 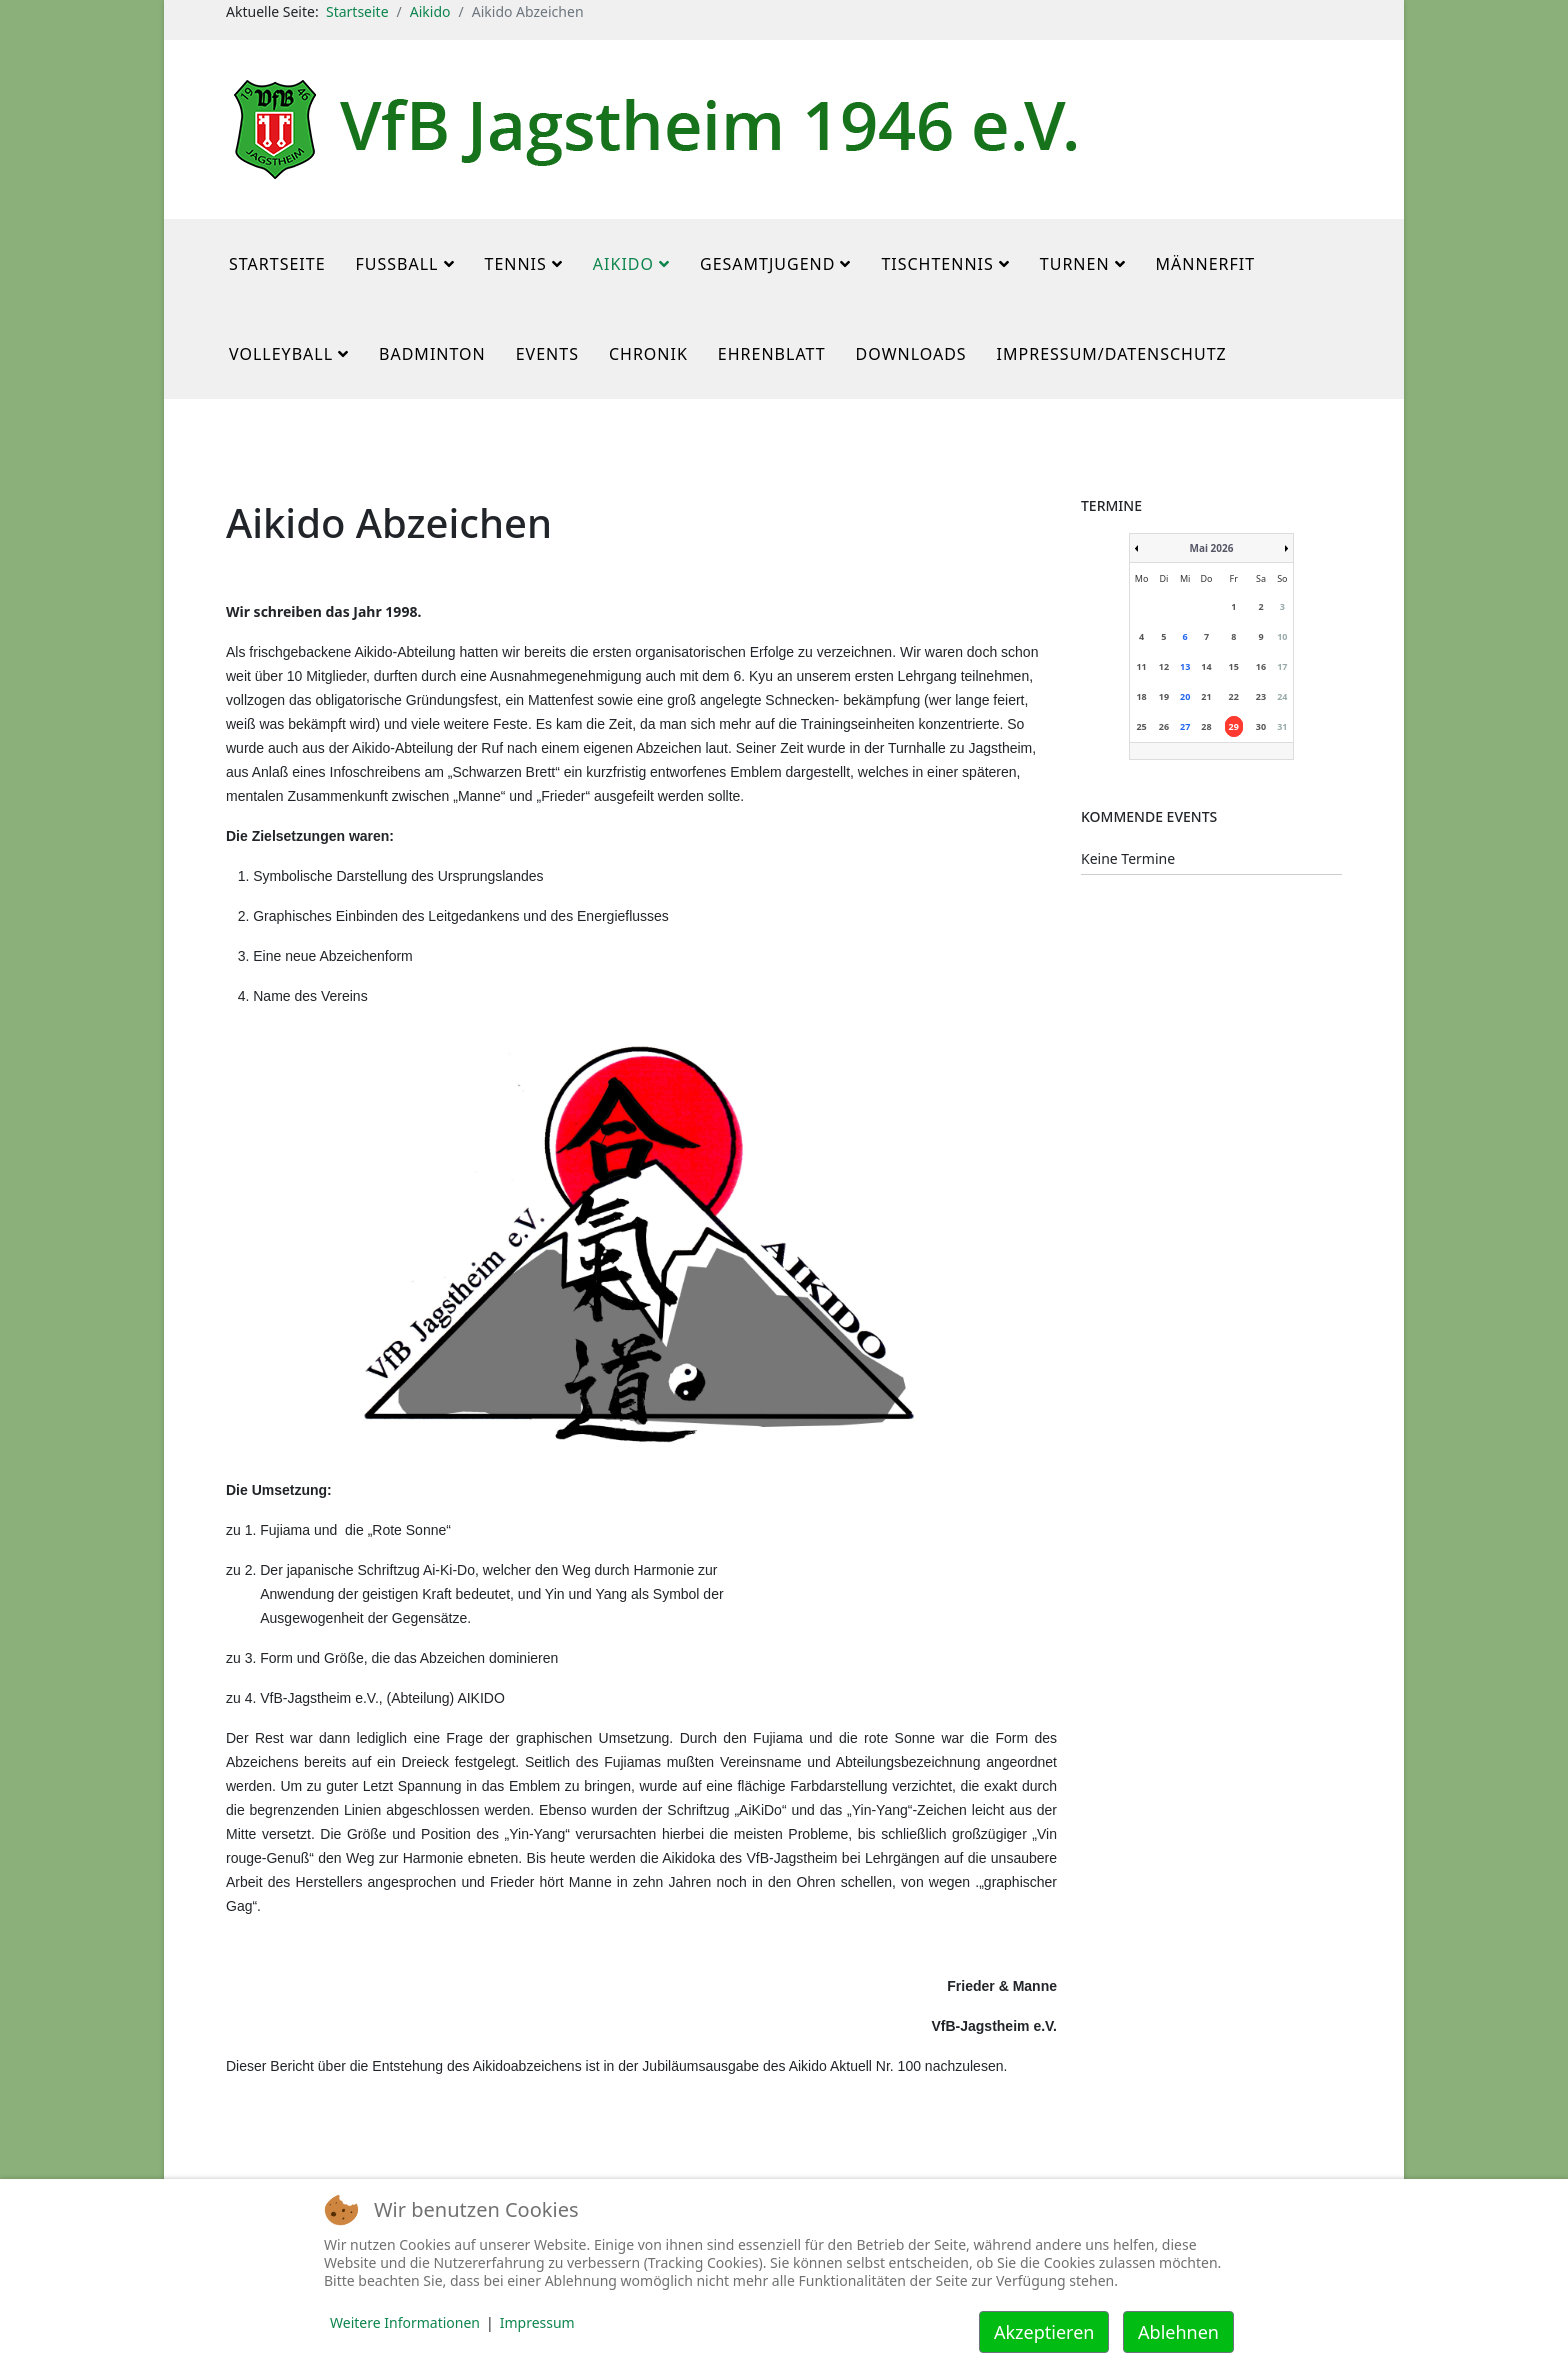 What do you see at coordinates (357, 11) in the screenshot?
I see `Startseite` at bounding box center [357, 11].